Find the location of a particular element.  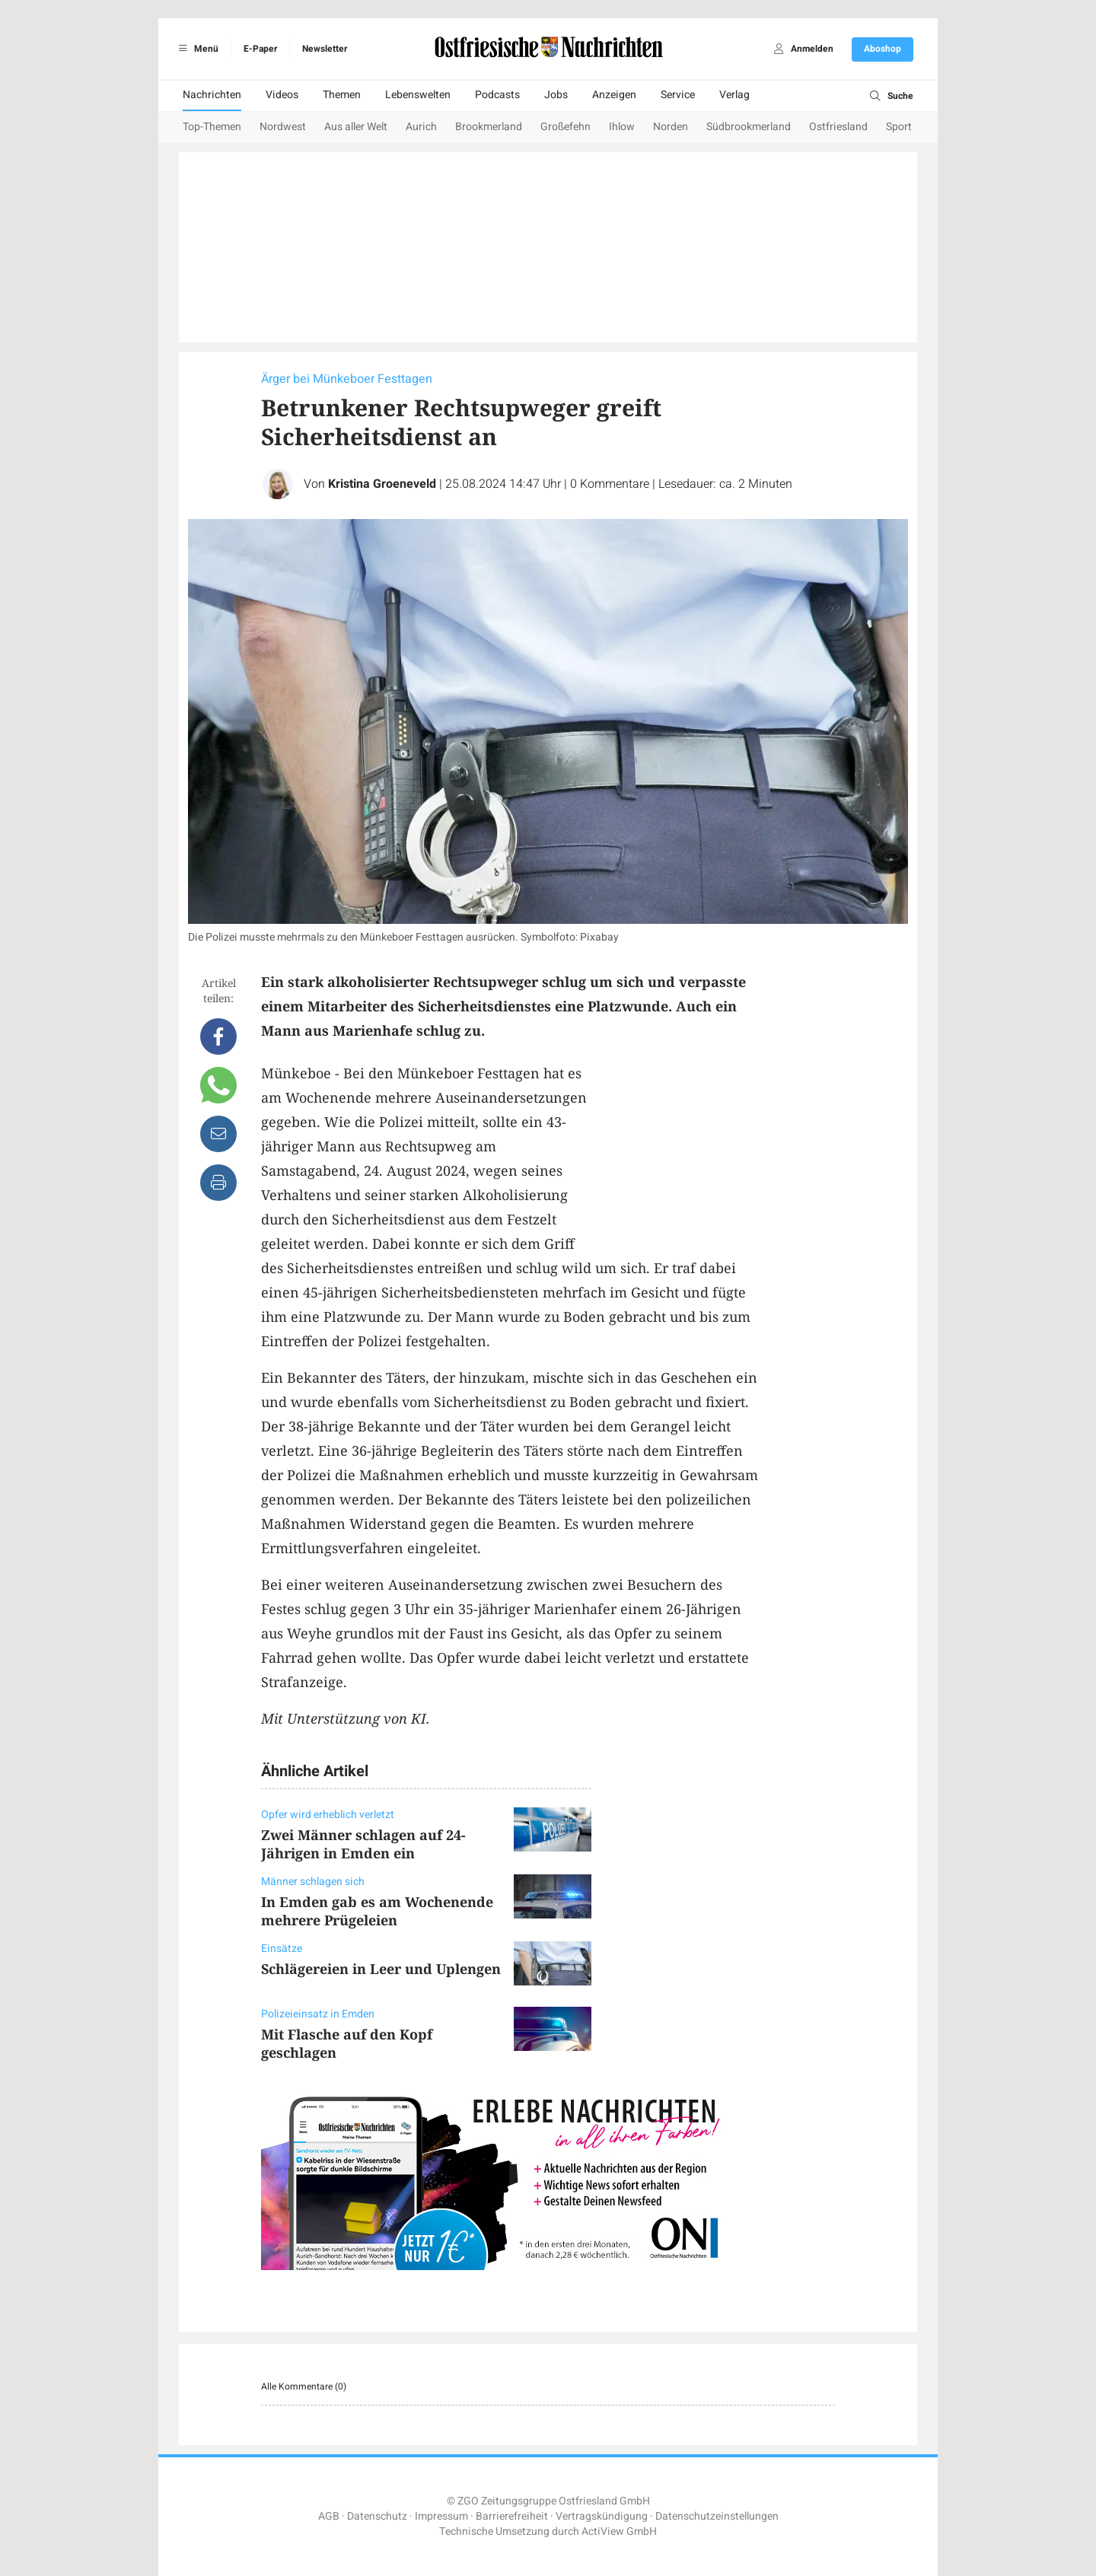

E-Paper is located at coordinates (260, 49).